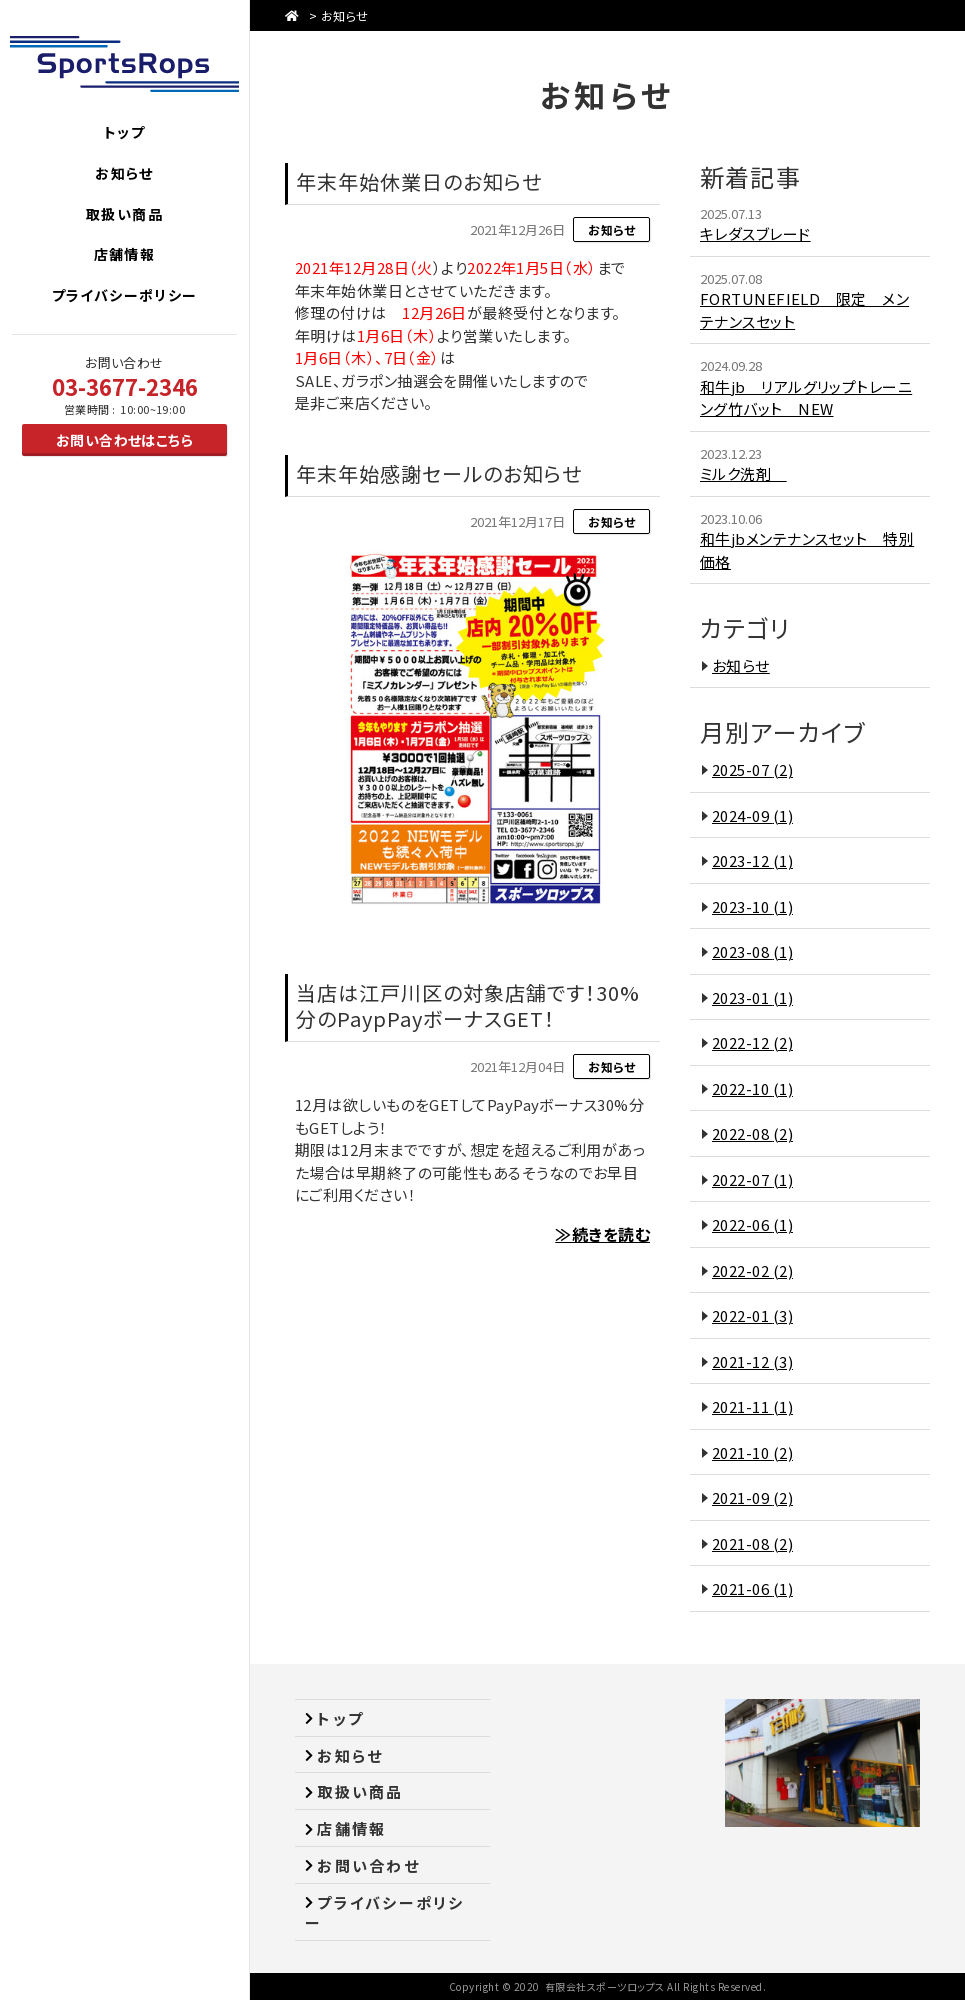  What do you see at coordinates (752, 1497) in the screenshot?
I see `2021-09` at bounding box center [752, 1497].